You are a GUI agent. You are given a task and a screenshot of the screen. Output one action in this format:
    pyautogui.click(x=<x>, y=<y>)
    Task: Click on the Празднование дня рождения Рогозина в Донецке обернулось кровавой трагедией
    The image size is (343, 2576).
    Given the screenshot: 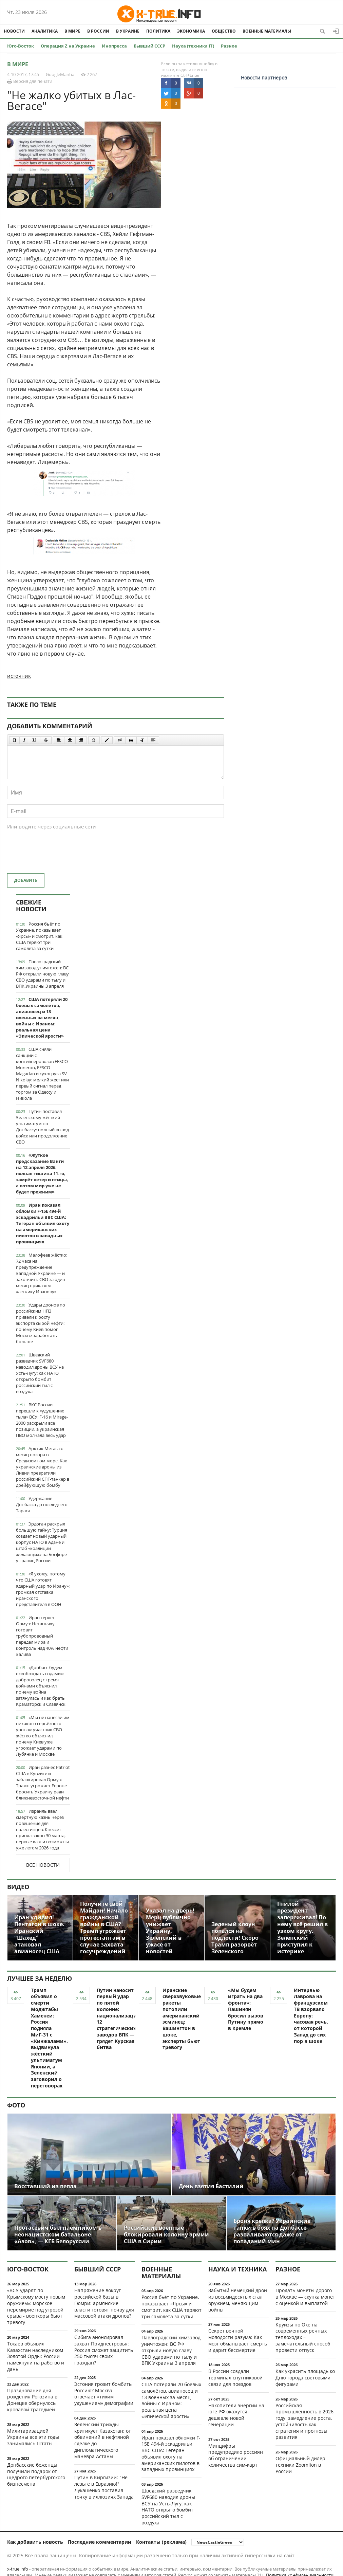 What is the action you would take?
    pyautogui.click(x=32, y=2400)
    